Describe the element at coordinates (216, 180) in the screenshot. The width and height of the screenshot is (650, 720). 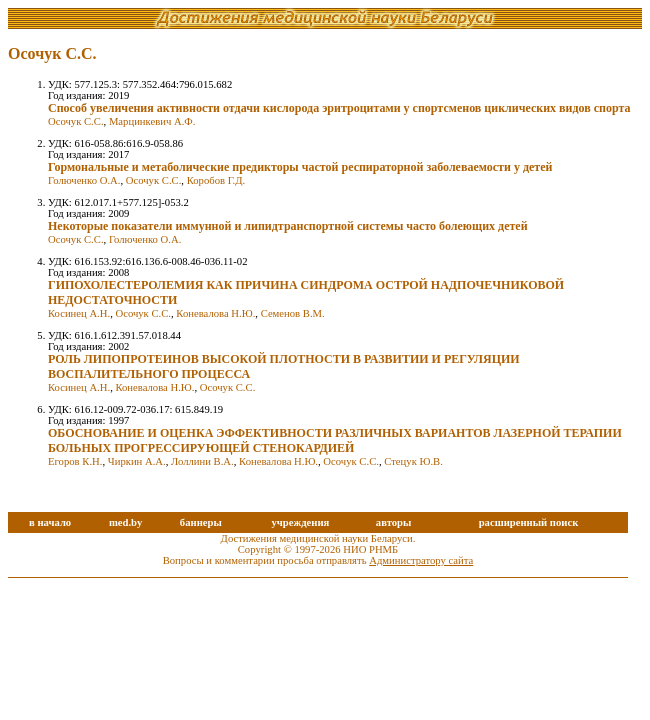
I see `Коробов Г.Д.` at that location.